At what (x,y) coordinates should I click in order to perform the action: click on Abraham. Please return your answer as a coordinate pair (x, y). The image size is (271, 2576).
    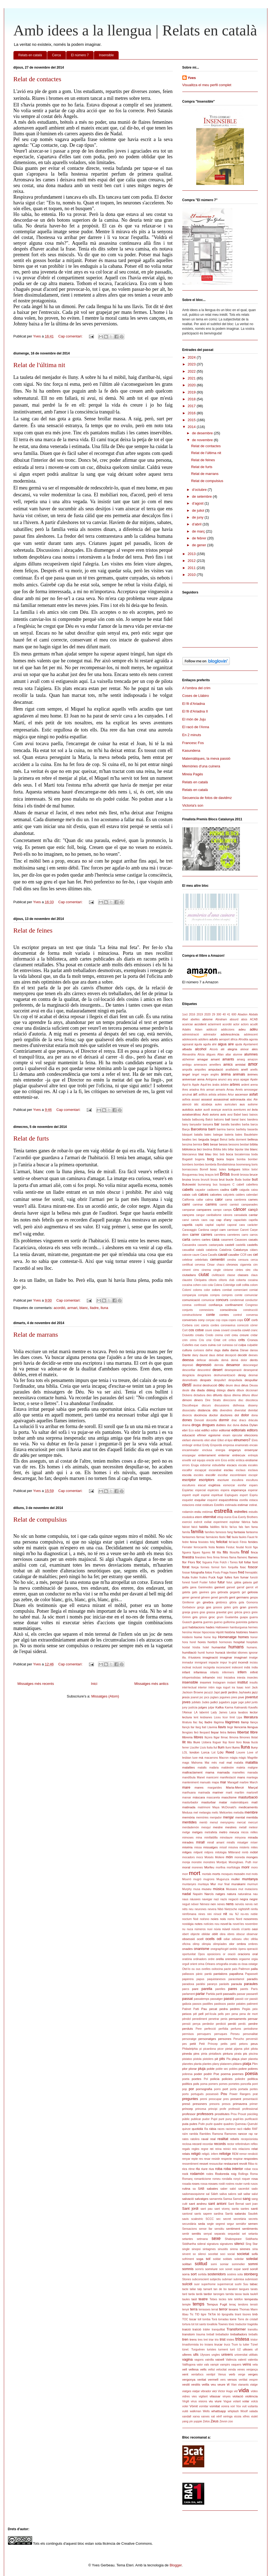
    Looking at the image, I should click on (221, 1019).